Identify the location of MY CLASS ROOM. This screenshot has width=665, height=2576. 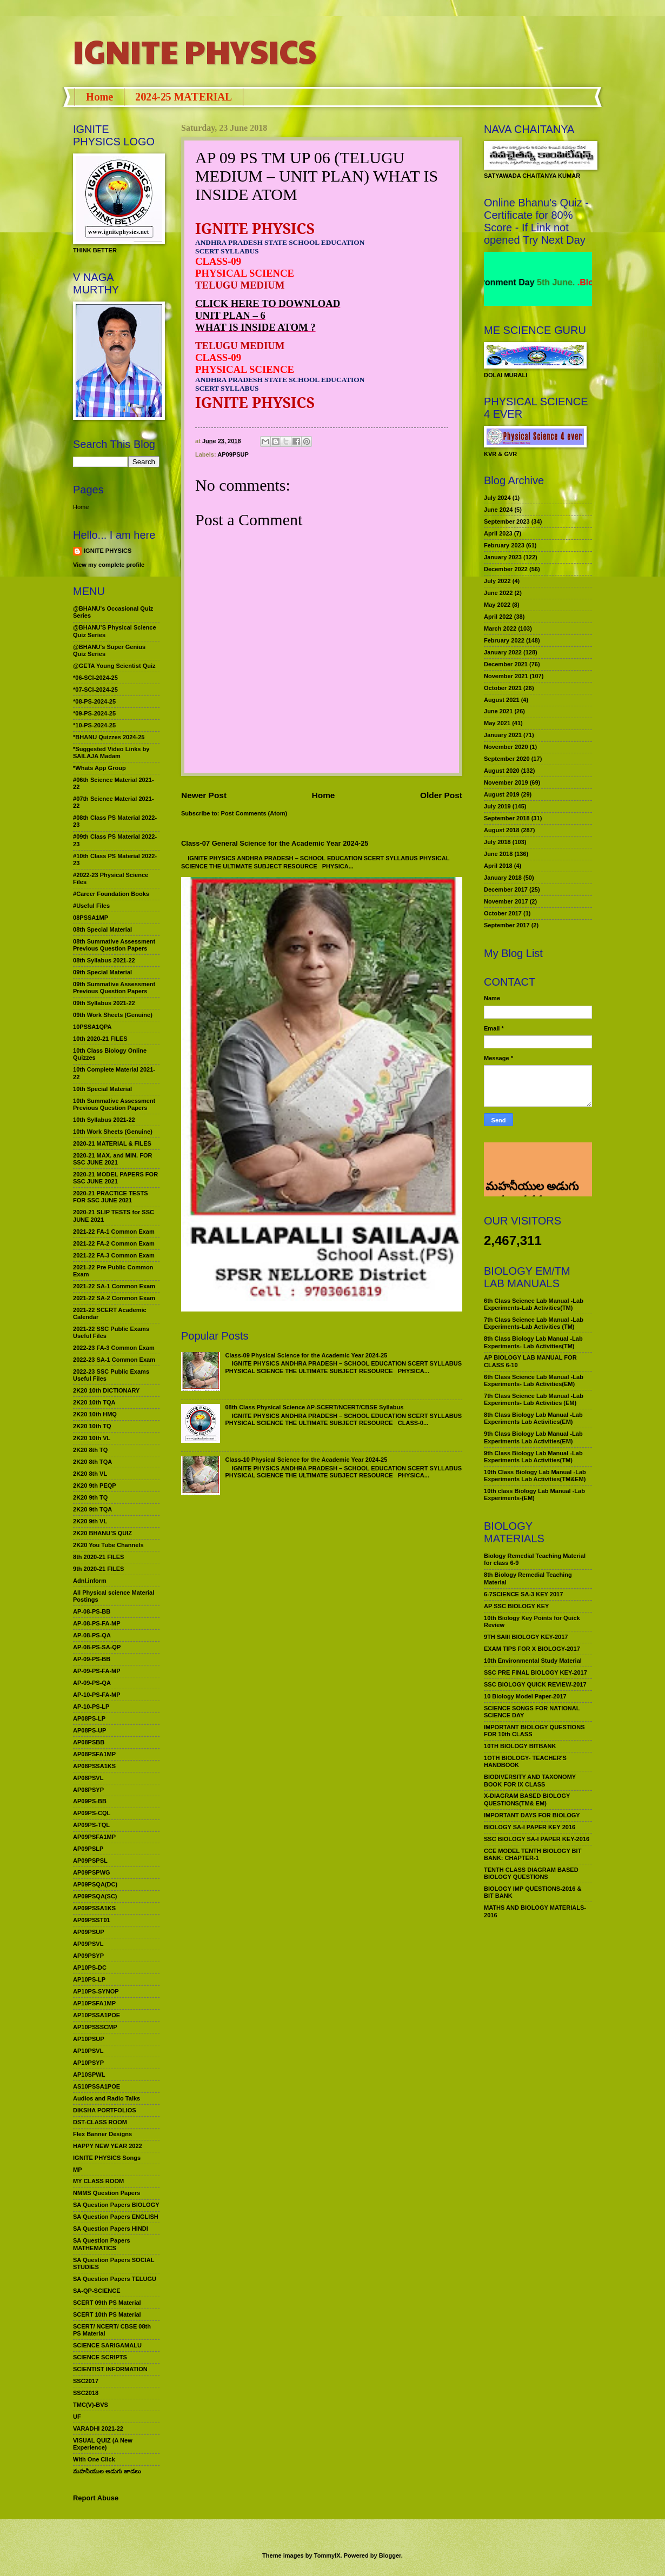
(98, 2181).